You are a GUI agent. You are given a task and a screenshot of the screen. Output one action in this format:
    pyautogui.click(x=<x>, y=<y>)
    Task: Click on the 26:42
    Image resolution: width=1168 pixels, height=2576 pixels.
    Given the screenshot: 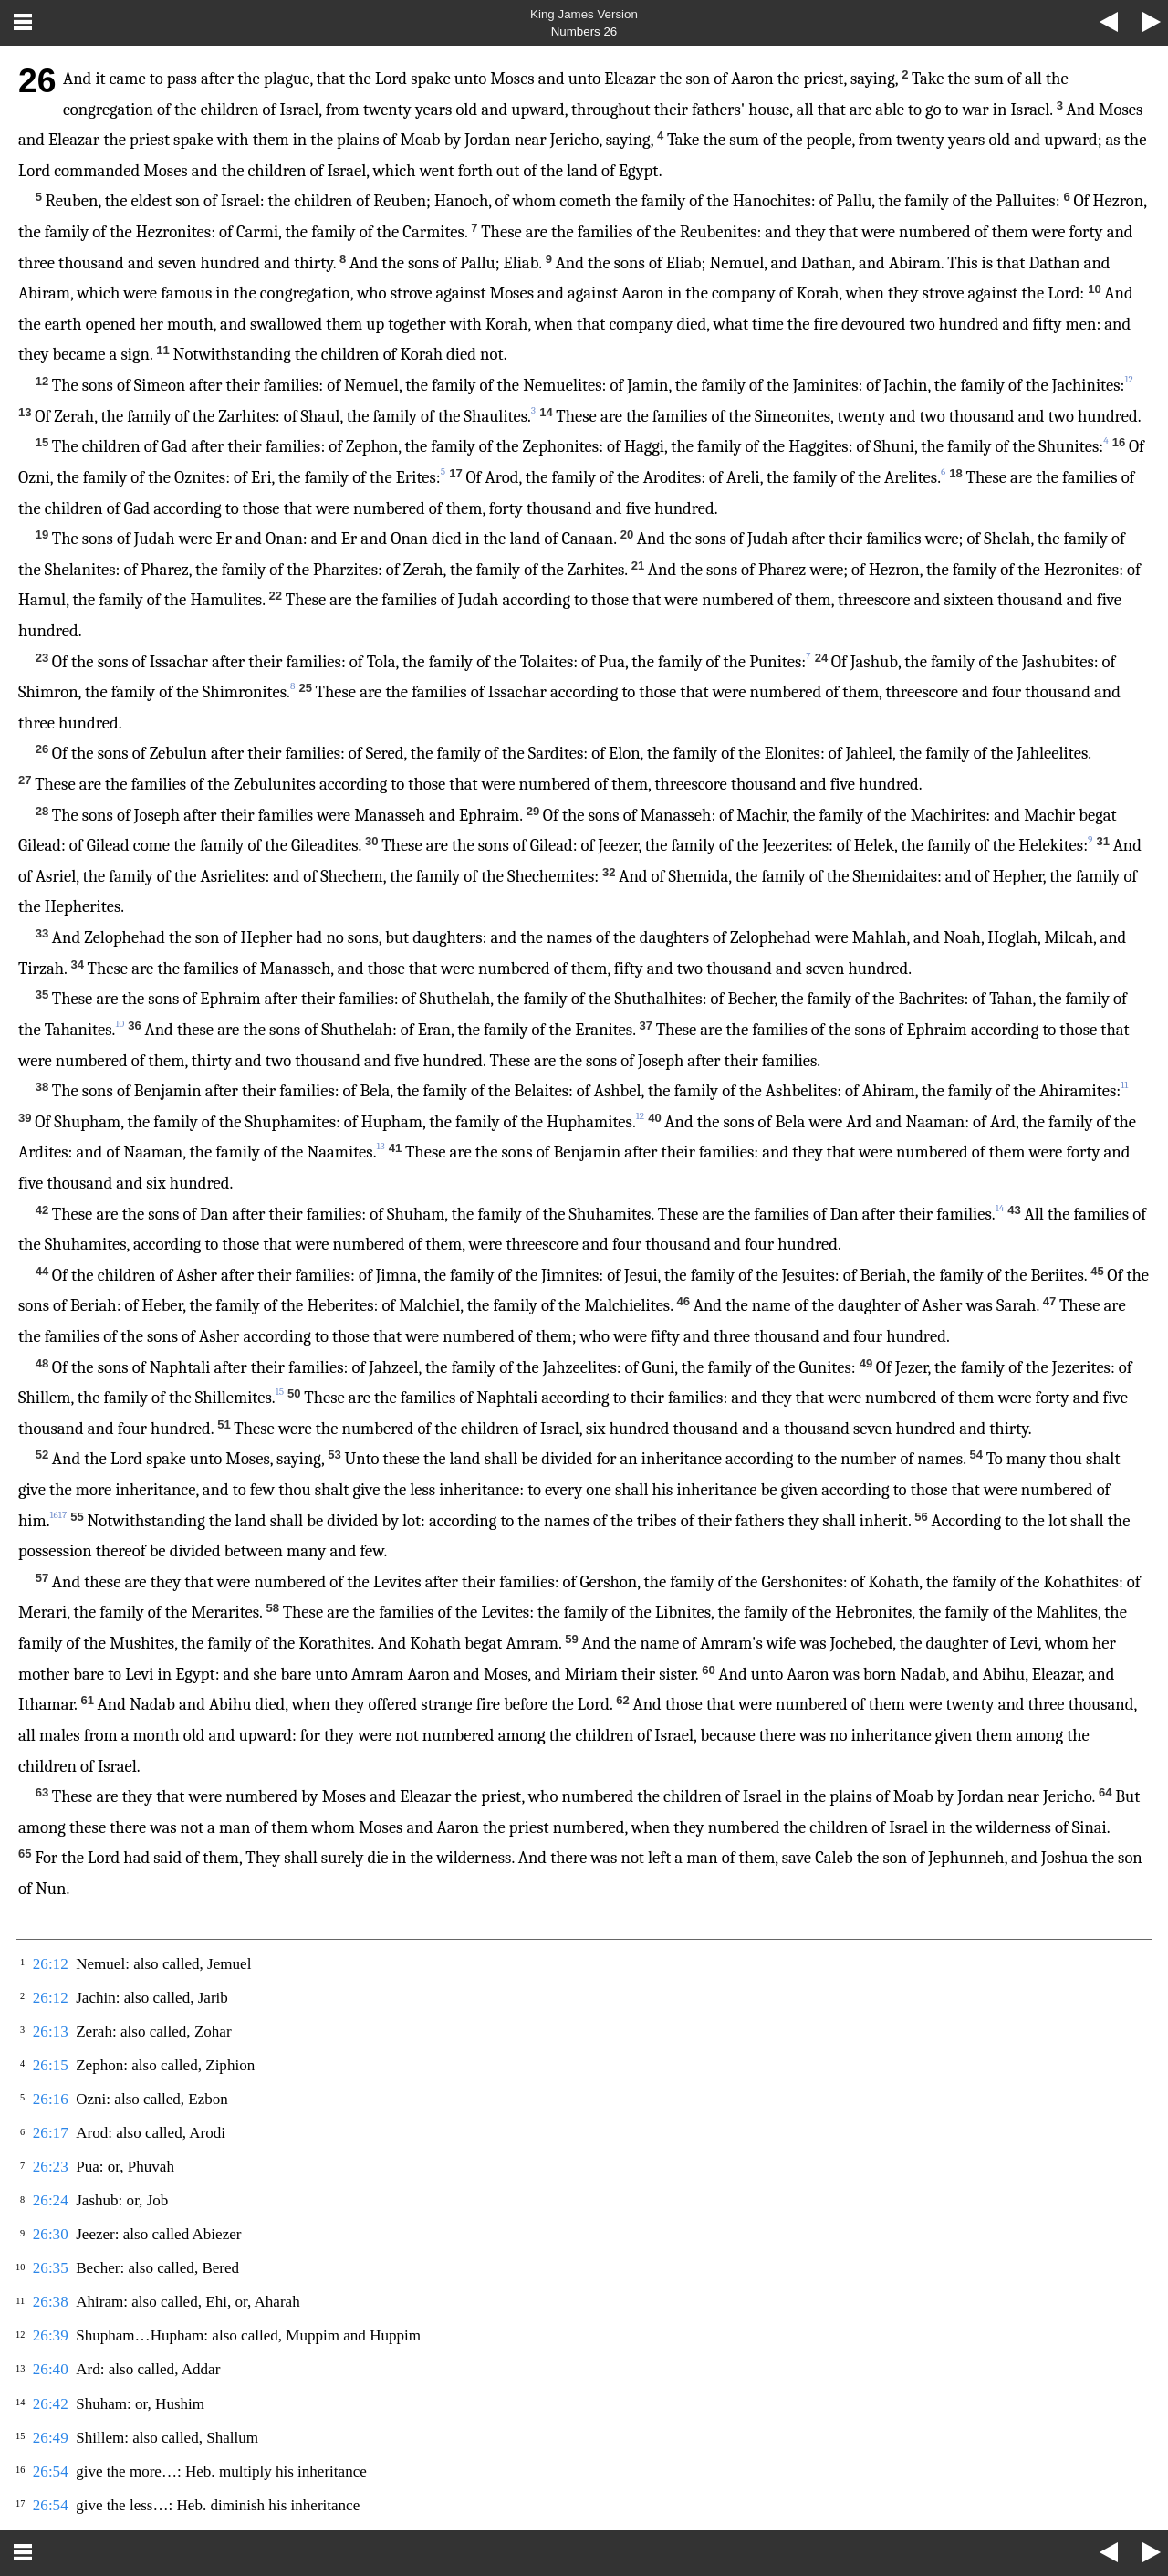 What is the action you would take?
    pyautogui.click(x=50, y=2404)
    